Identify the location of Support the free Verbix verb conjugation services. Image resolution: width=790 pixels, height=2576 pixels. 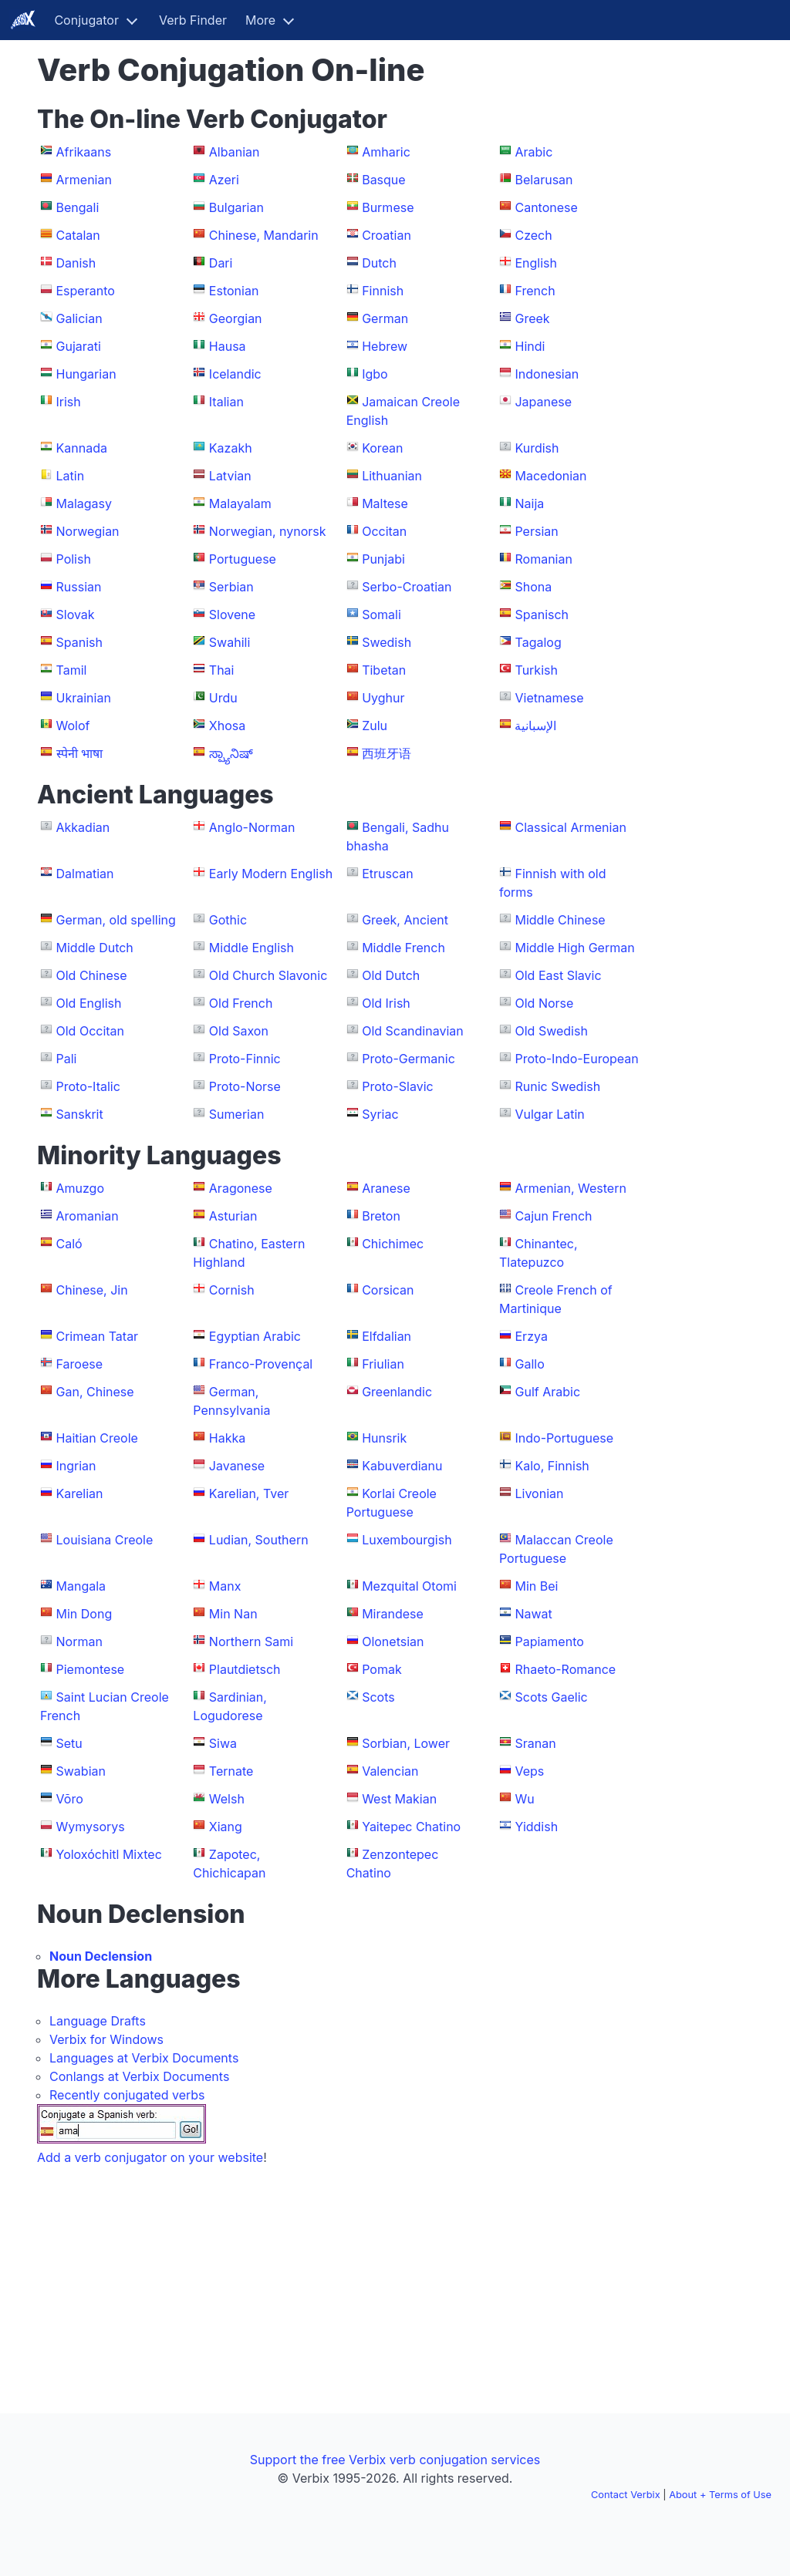
(395, 2459).